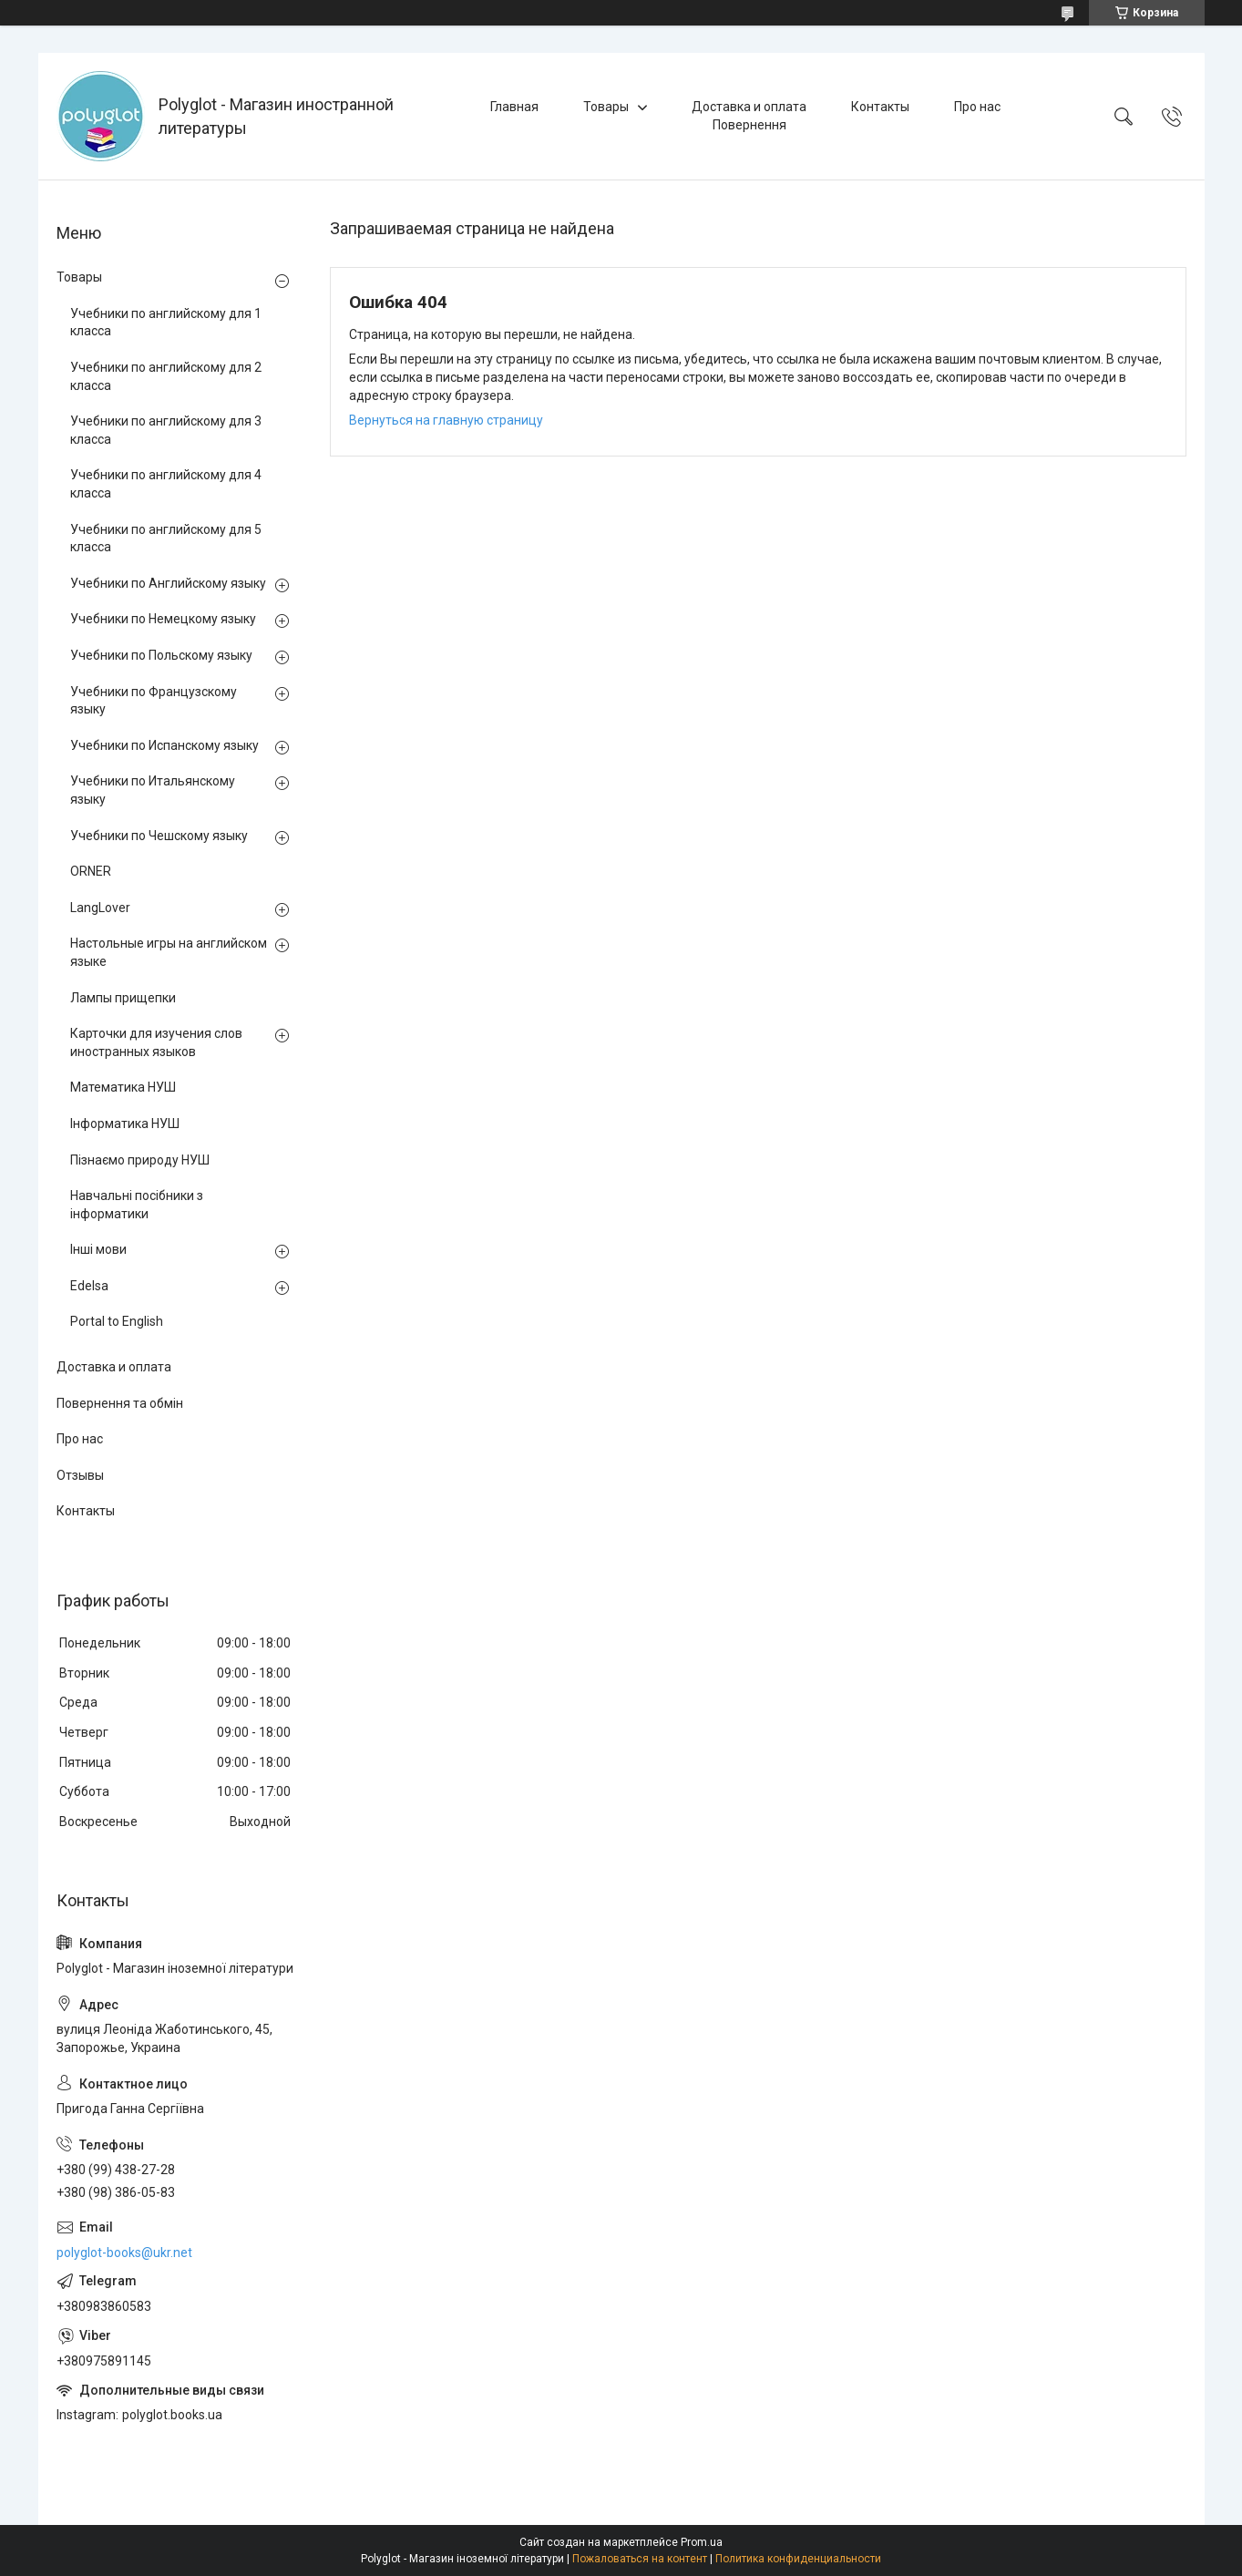 The width and height of the screenshot is (1242, 2576). Describe the element at coordinates (606, 106) in the screenshot. I see `Товары` at that location.